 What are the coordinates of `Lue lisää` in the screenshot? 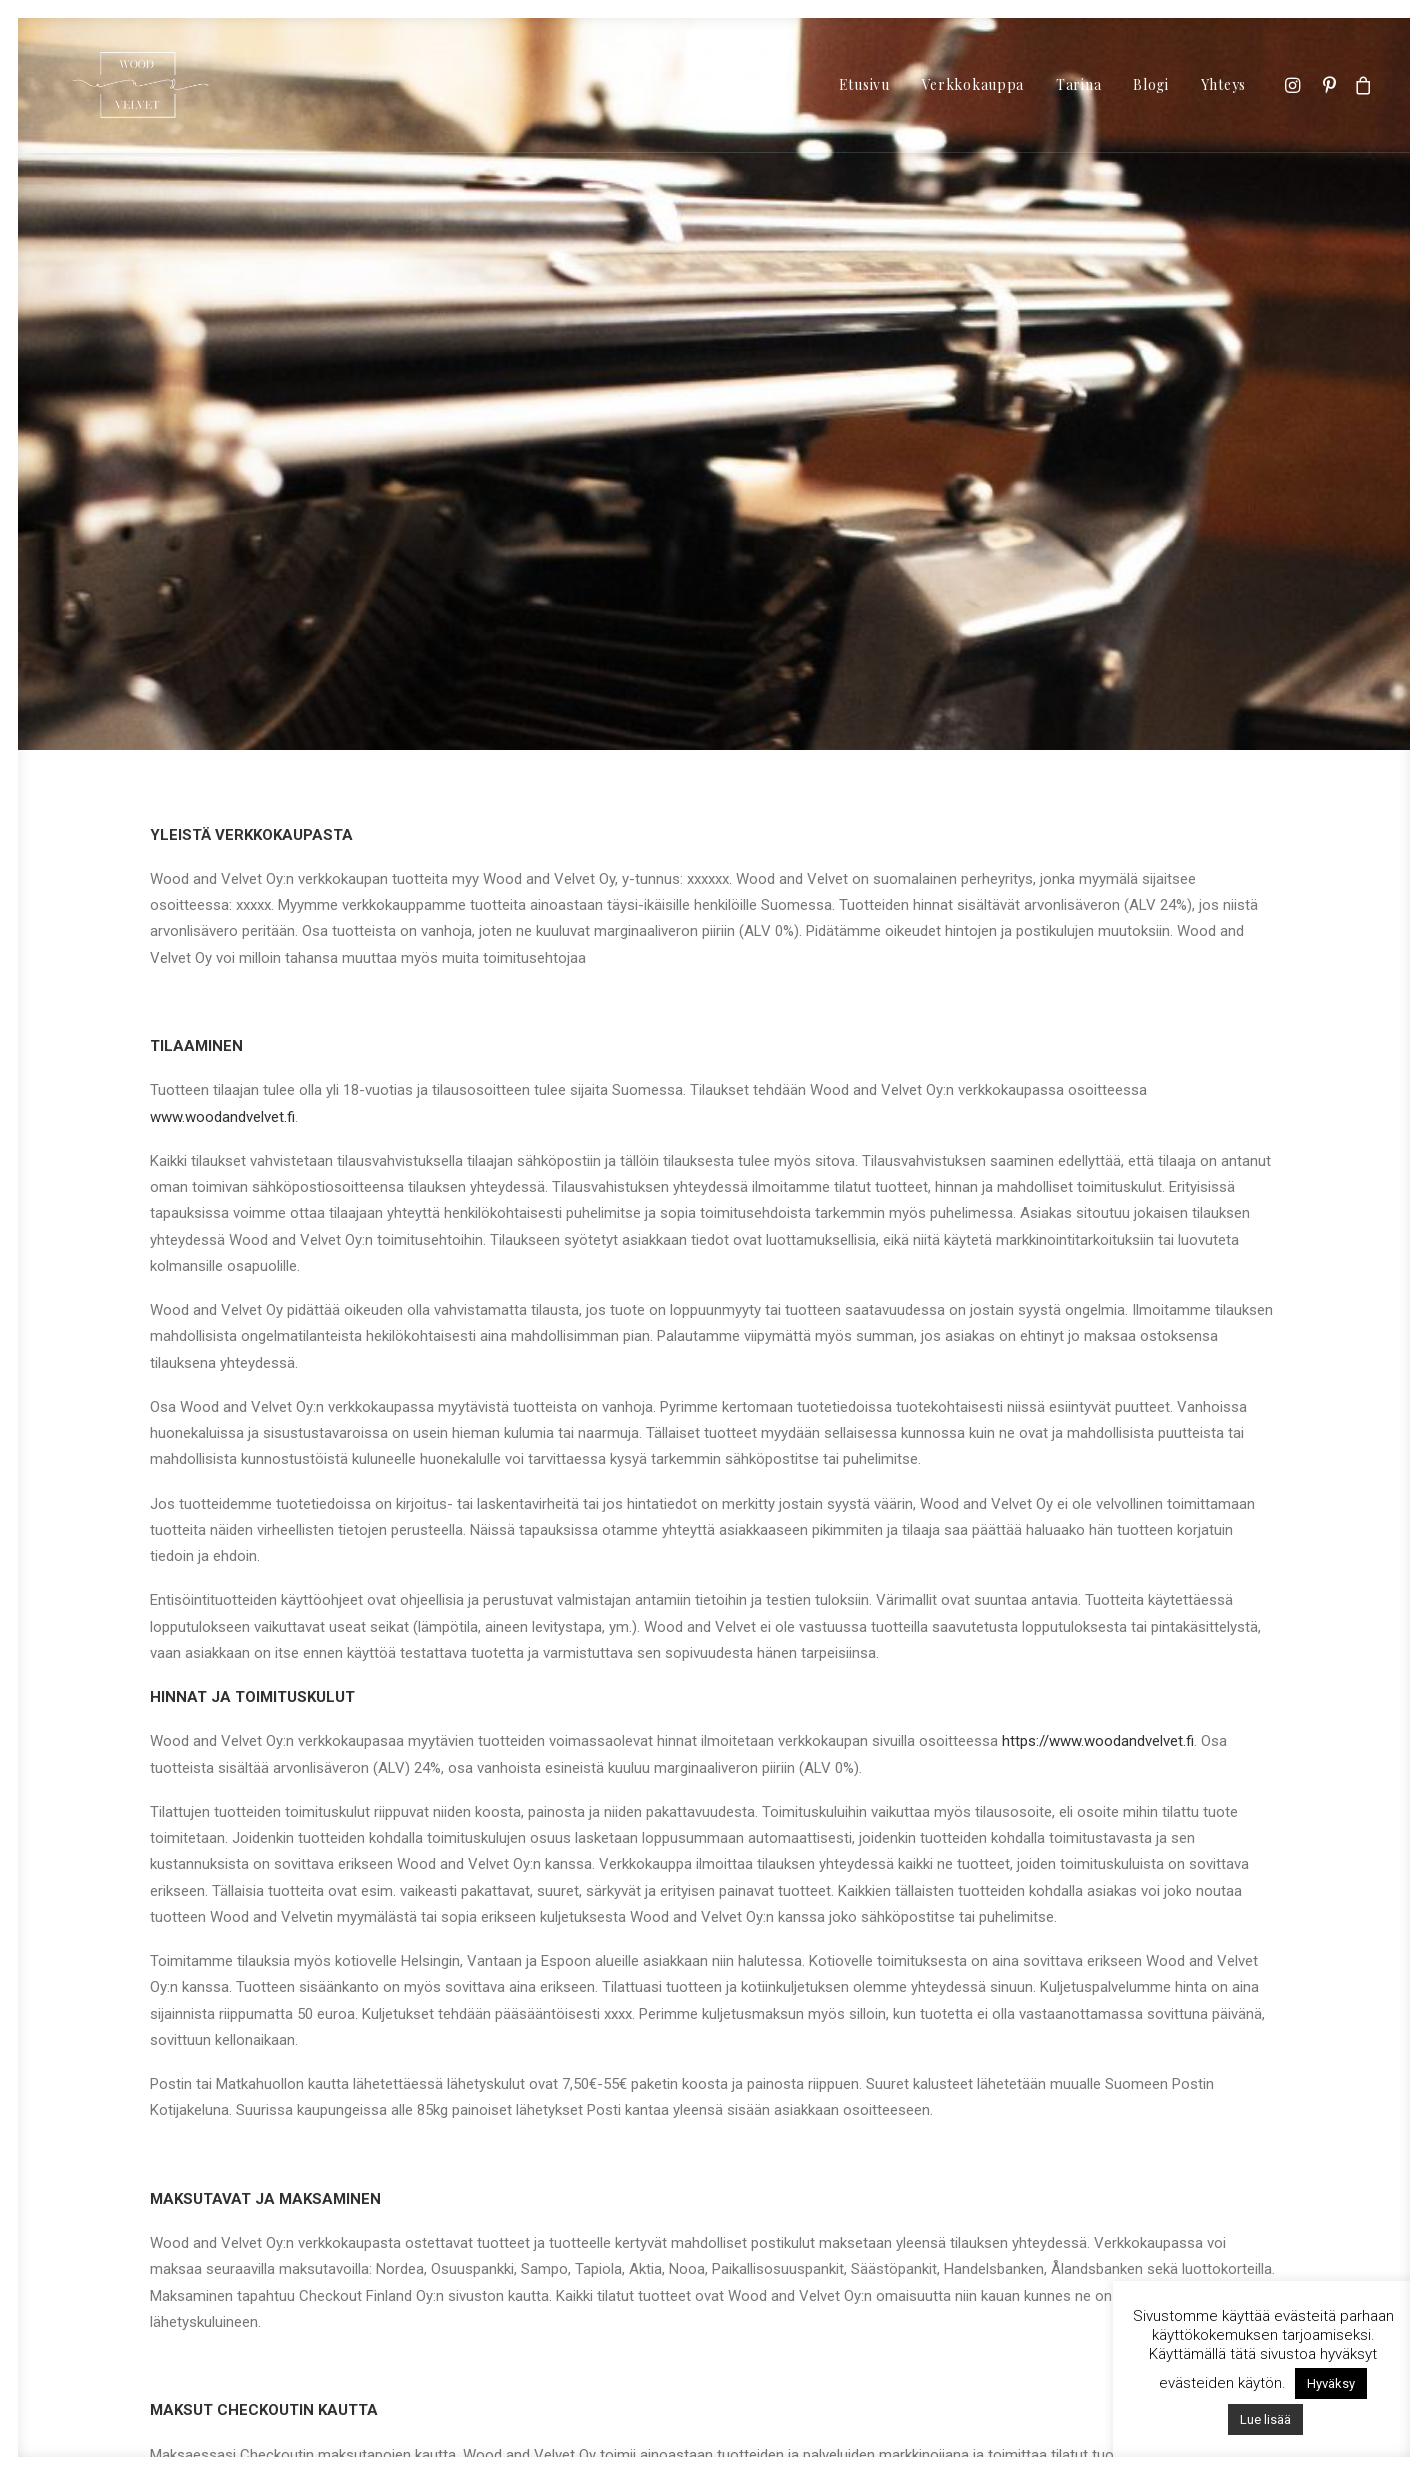 It's located at (1265, 2419).